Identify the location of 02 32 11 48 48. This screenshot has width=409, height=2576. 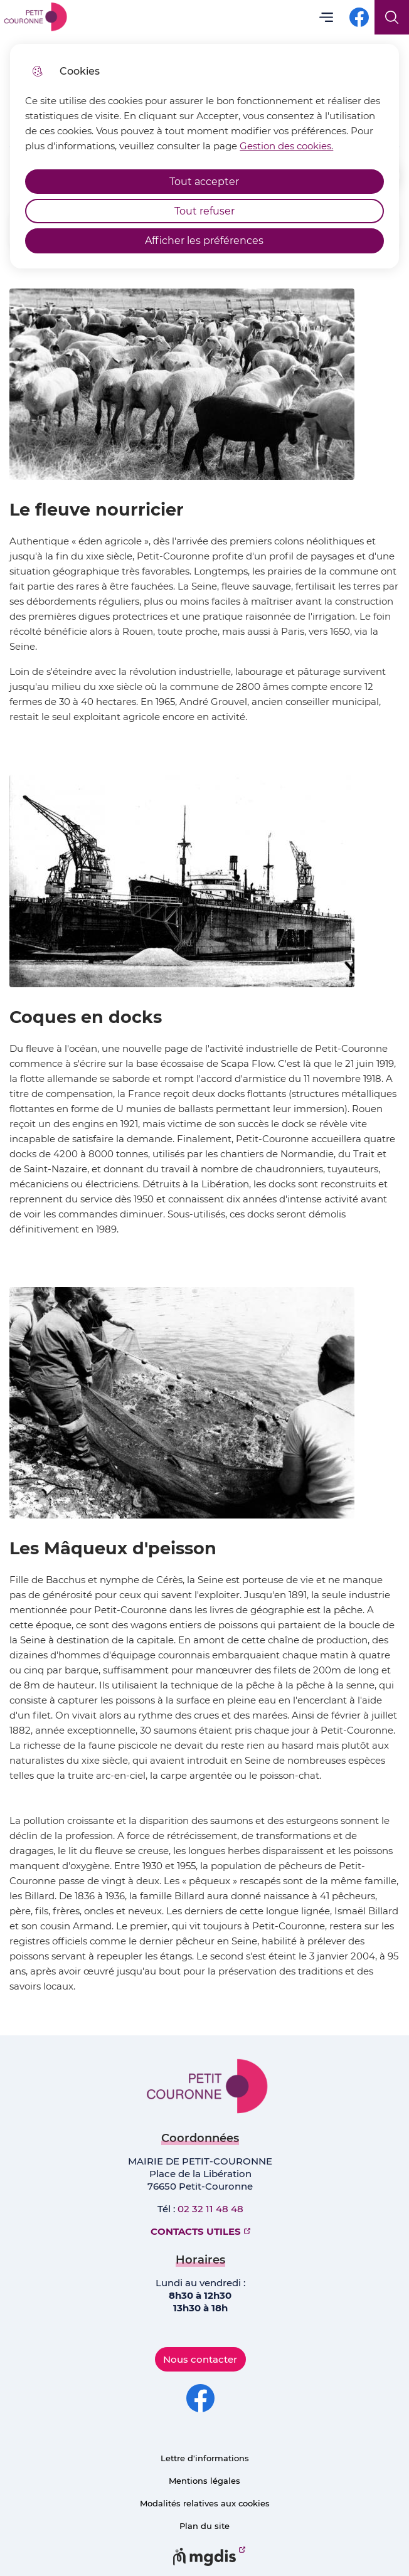
(210, 2209).